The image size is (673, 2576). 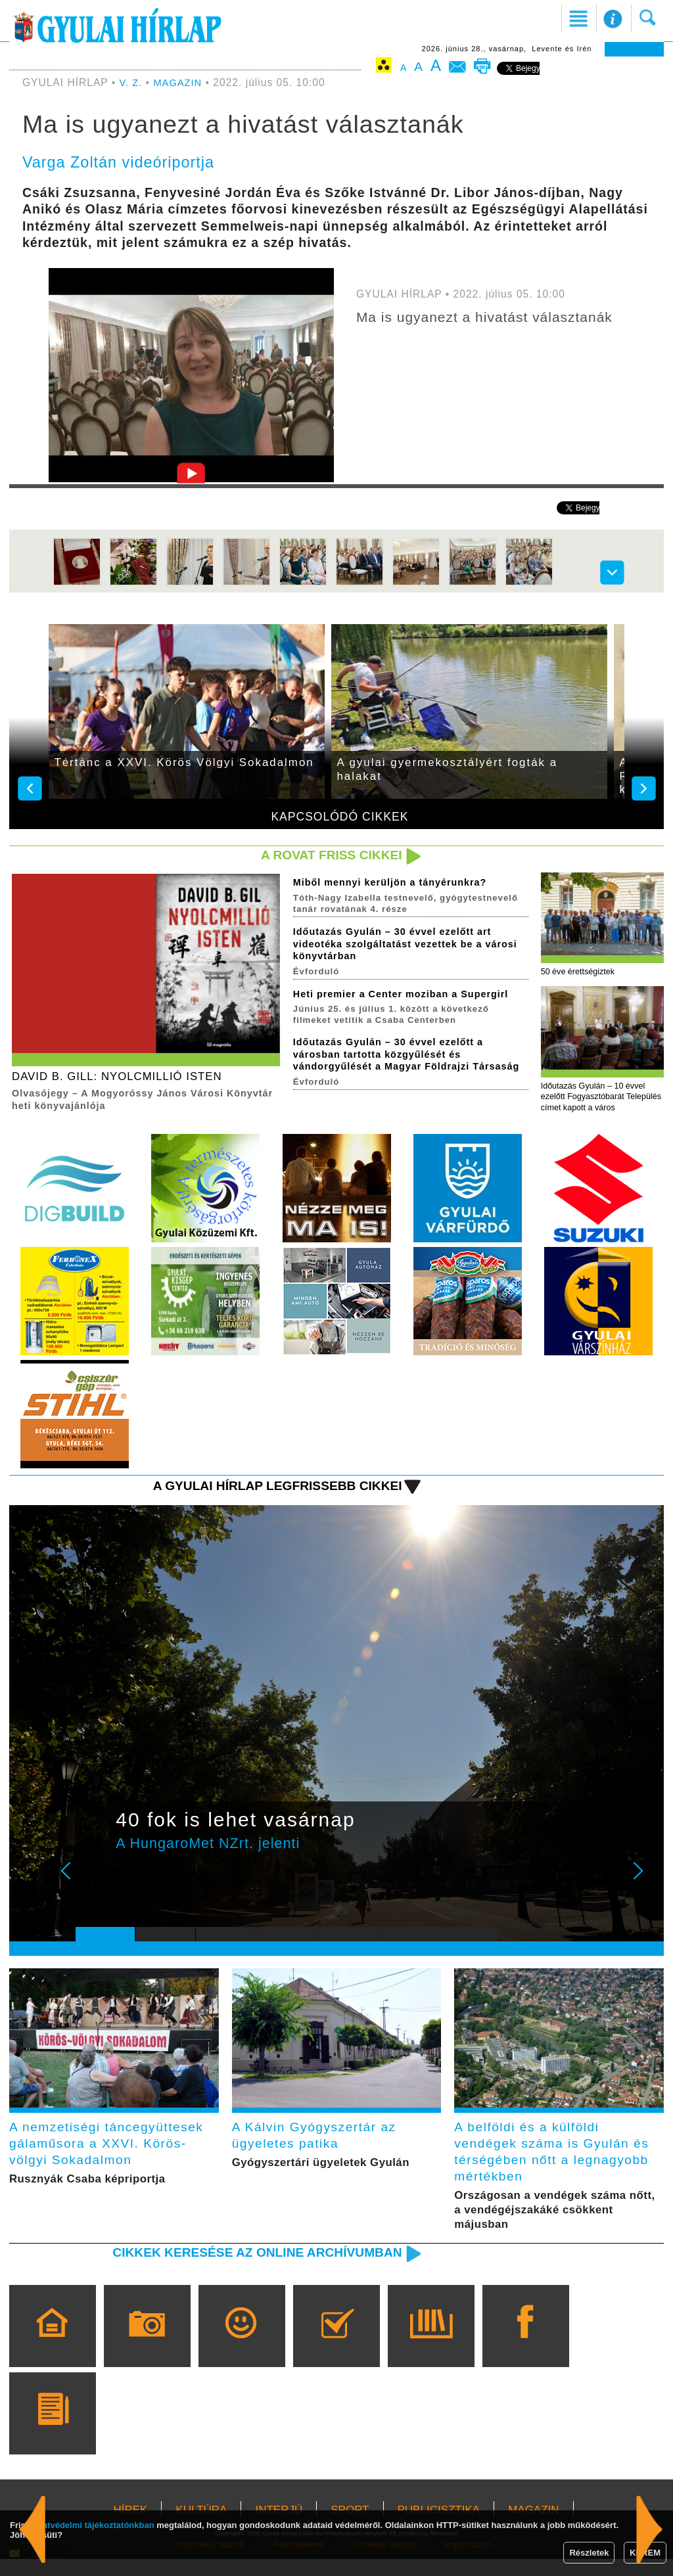 What do you see at coordinates (95, 1885) in the screenshot?
I see `Prev` at bounding box center [95, 1885].